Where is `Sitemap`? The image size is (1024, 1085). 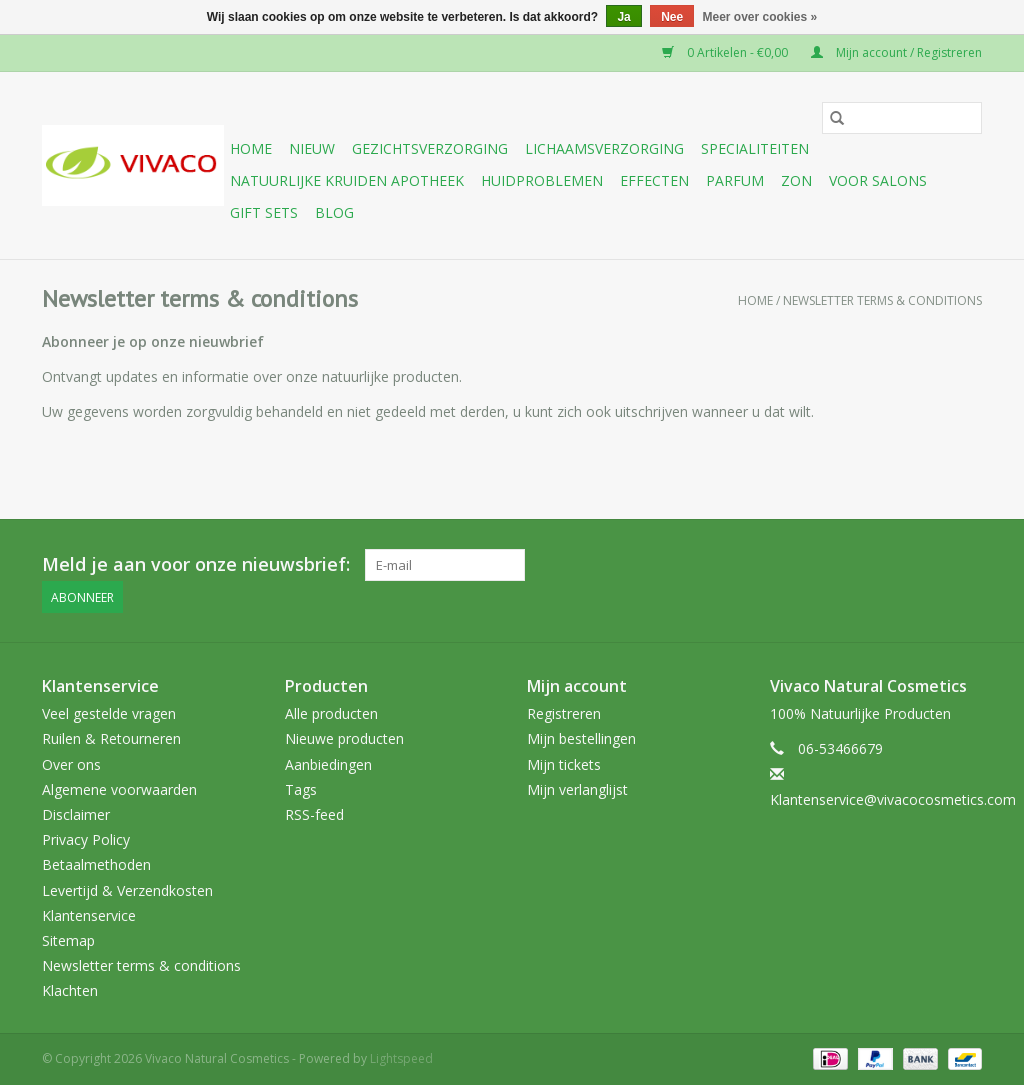 Sitemap is located at coordinates (68, 940).